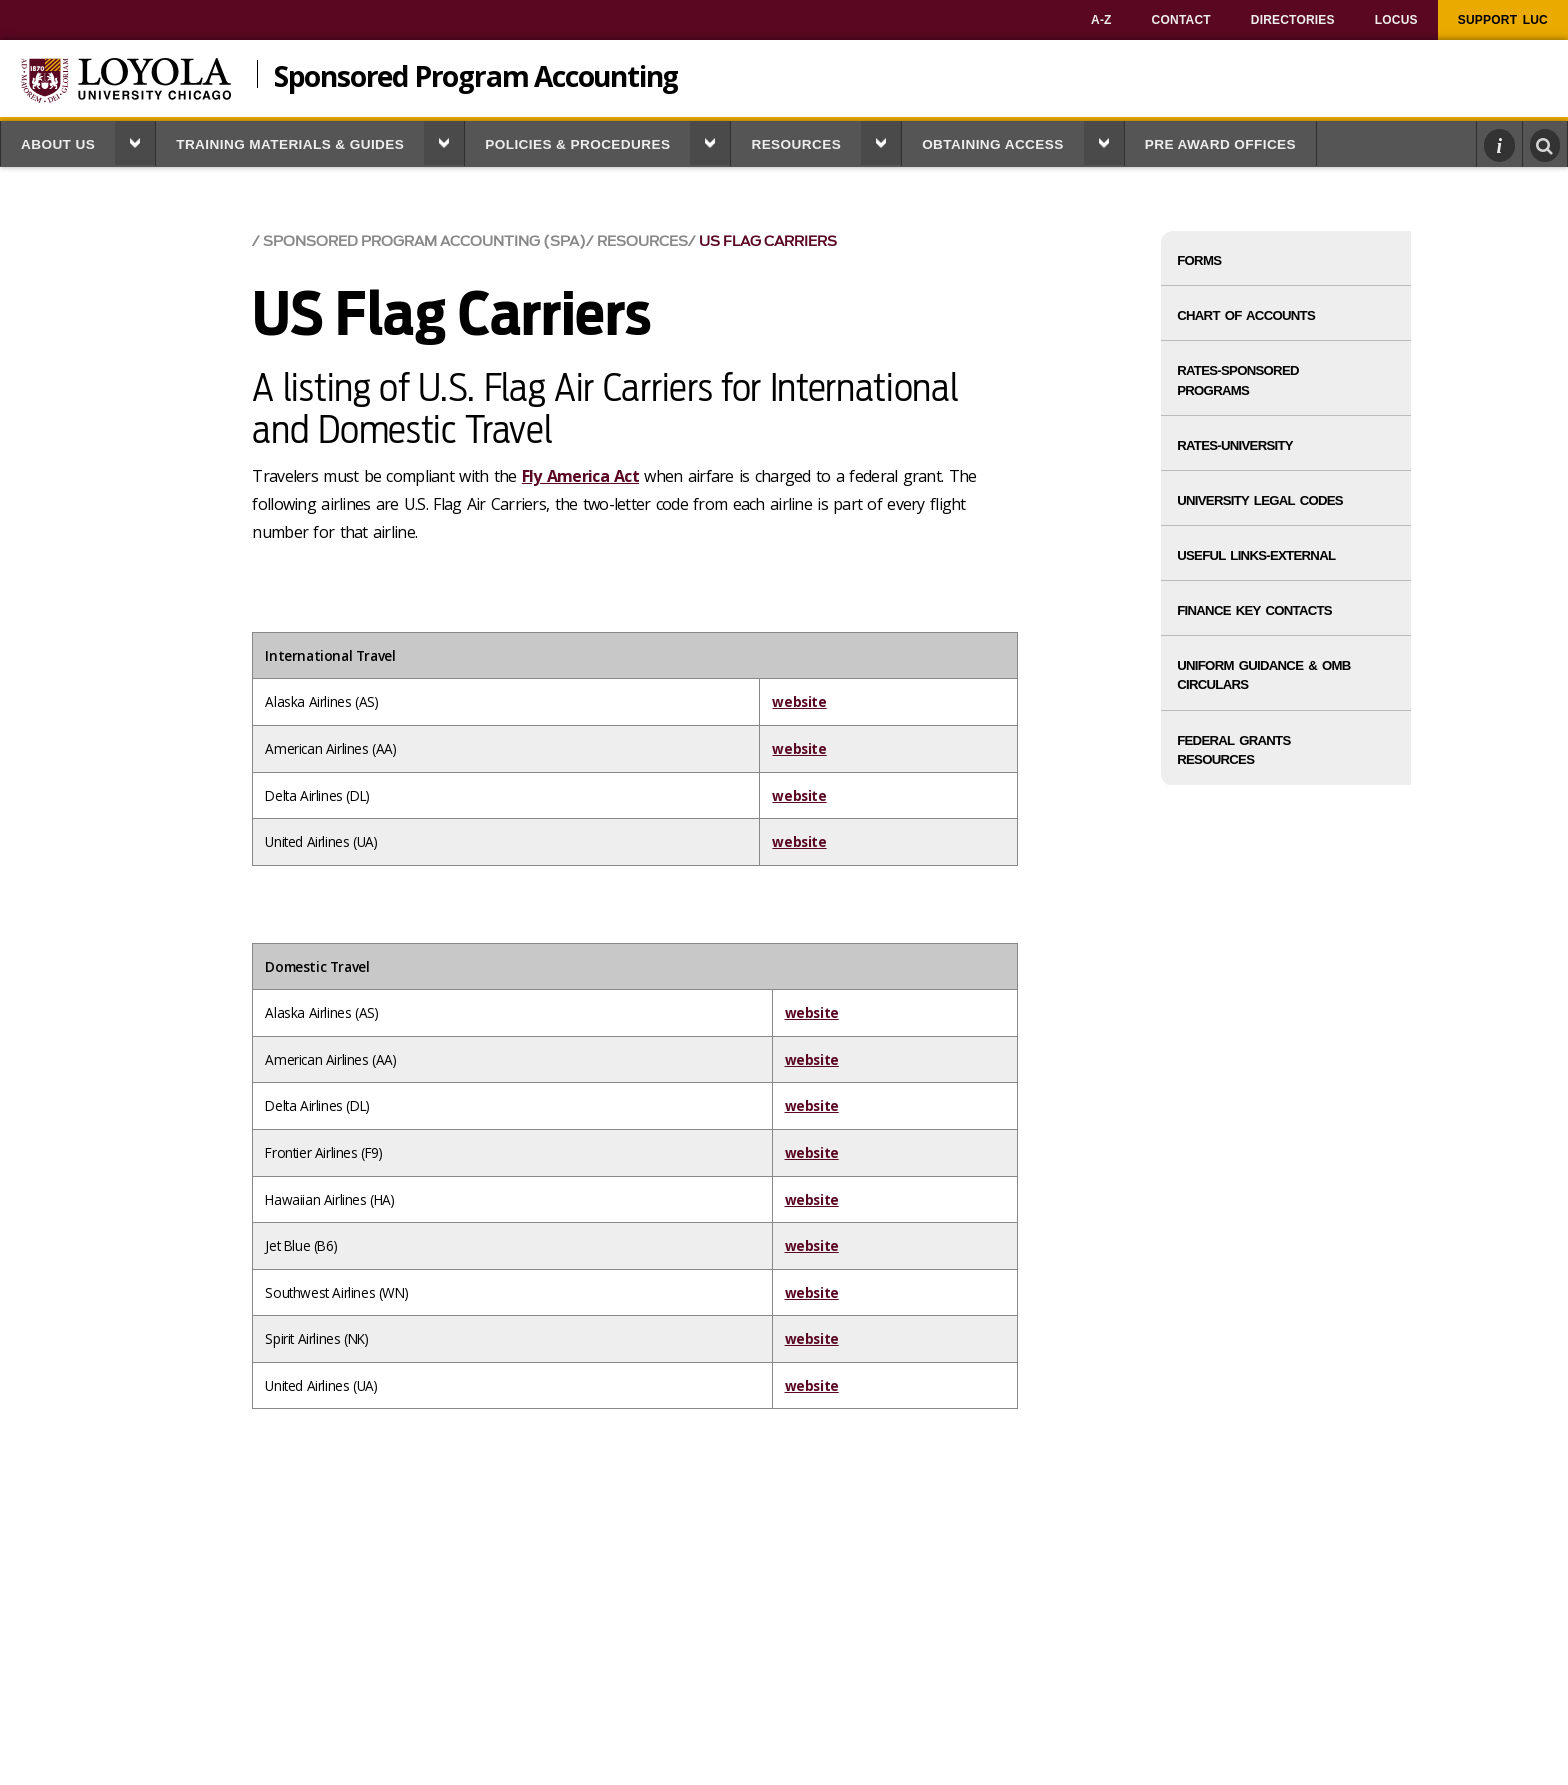 This screenshot has width=1568, height=1785. Describe the element at coordinates (1260, 500) in the screenshot. I see `University Legal Codes` at that location.